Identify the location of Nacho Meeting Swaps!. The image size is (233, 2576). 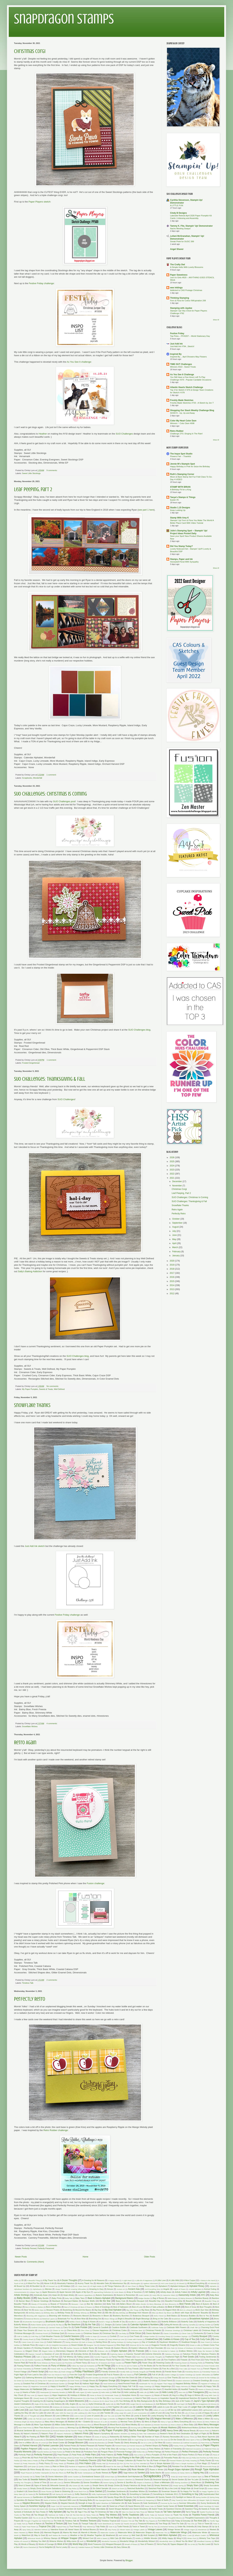
(180, 228).